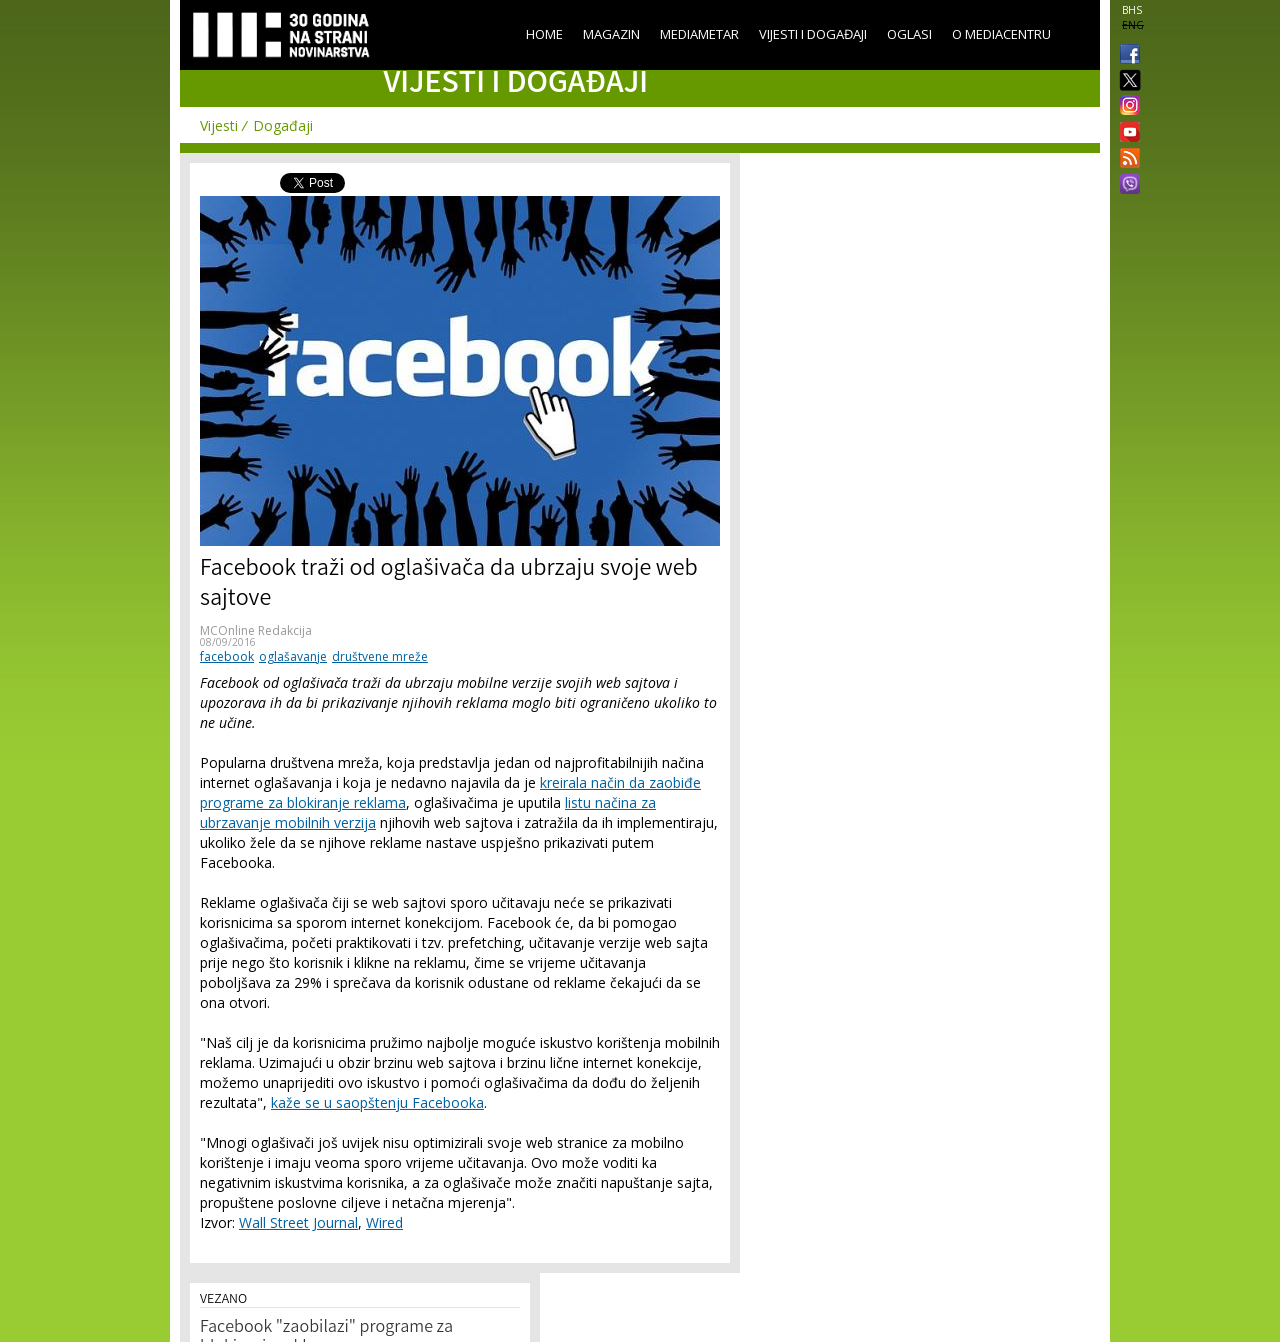 This screenshot has width=1280, height=1342. I want to click on Događaji, so click(283, 125).